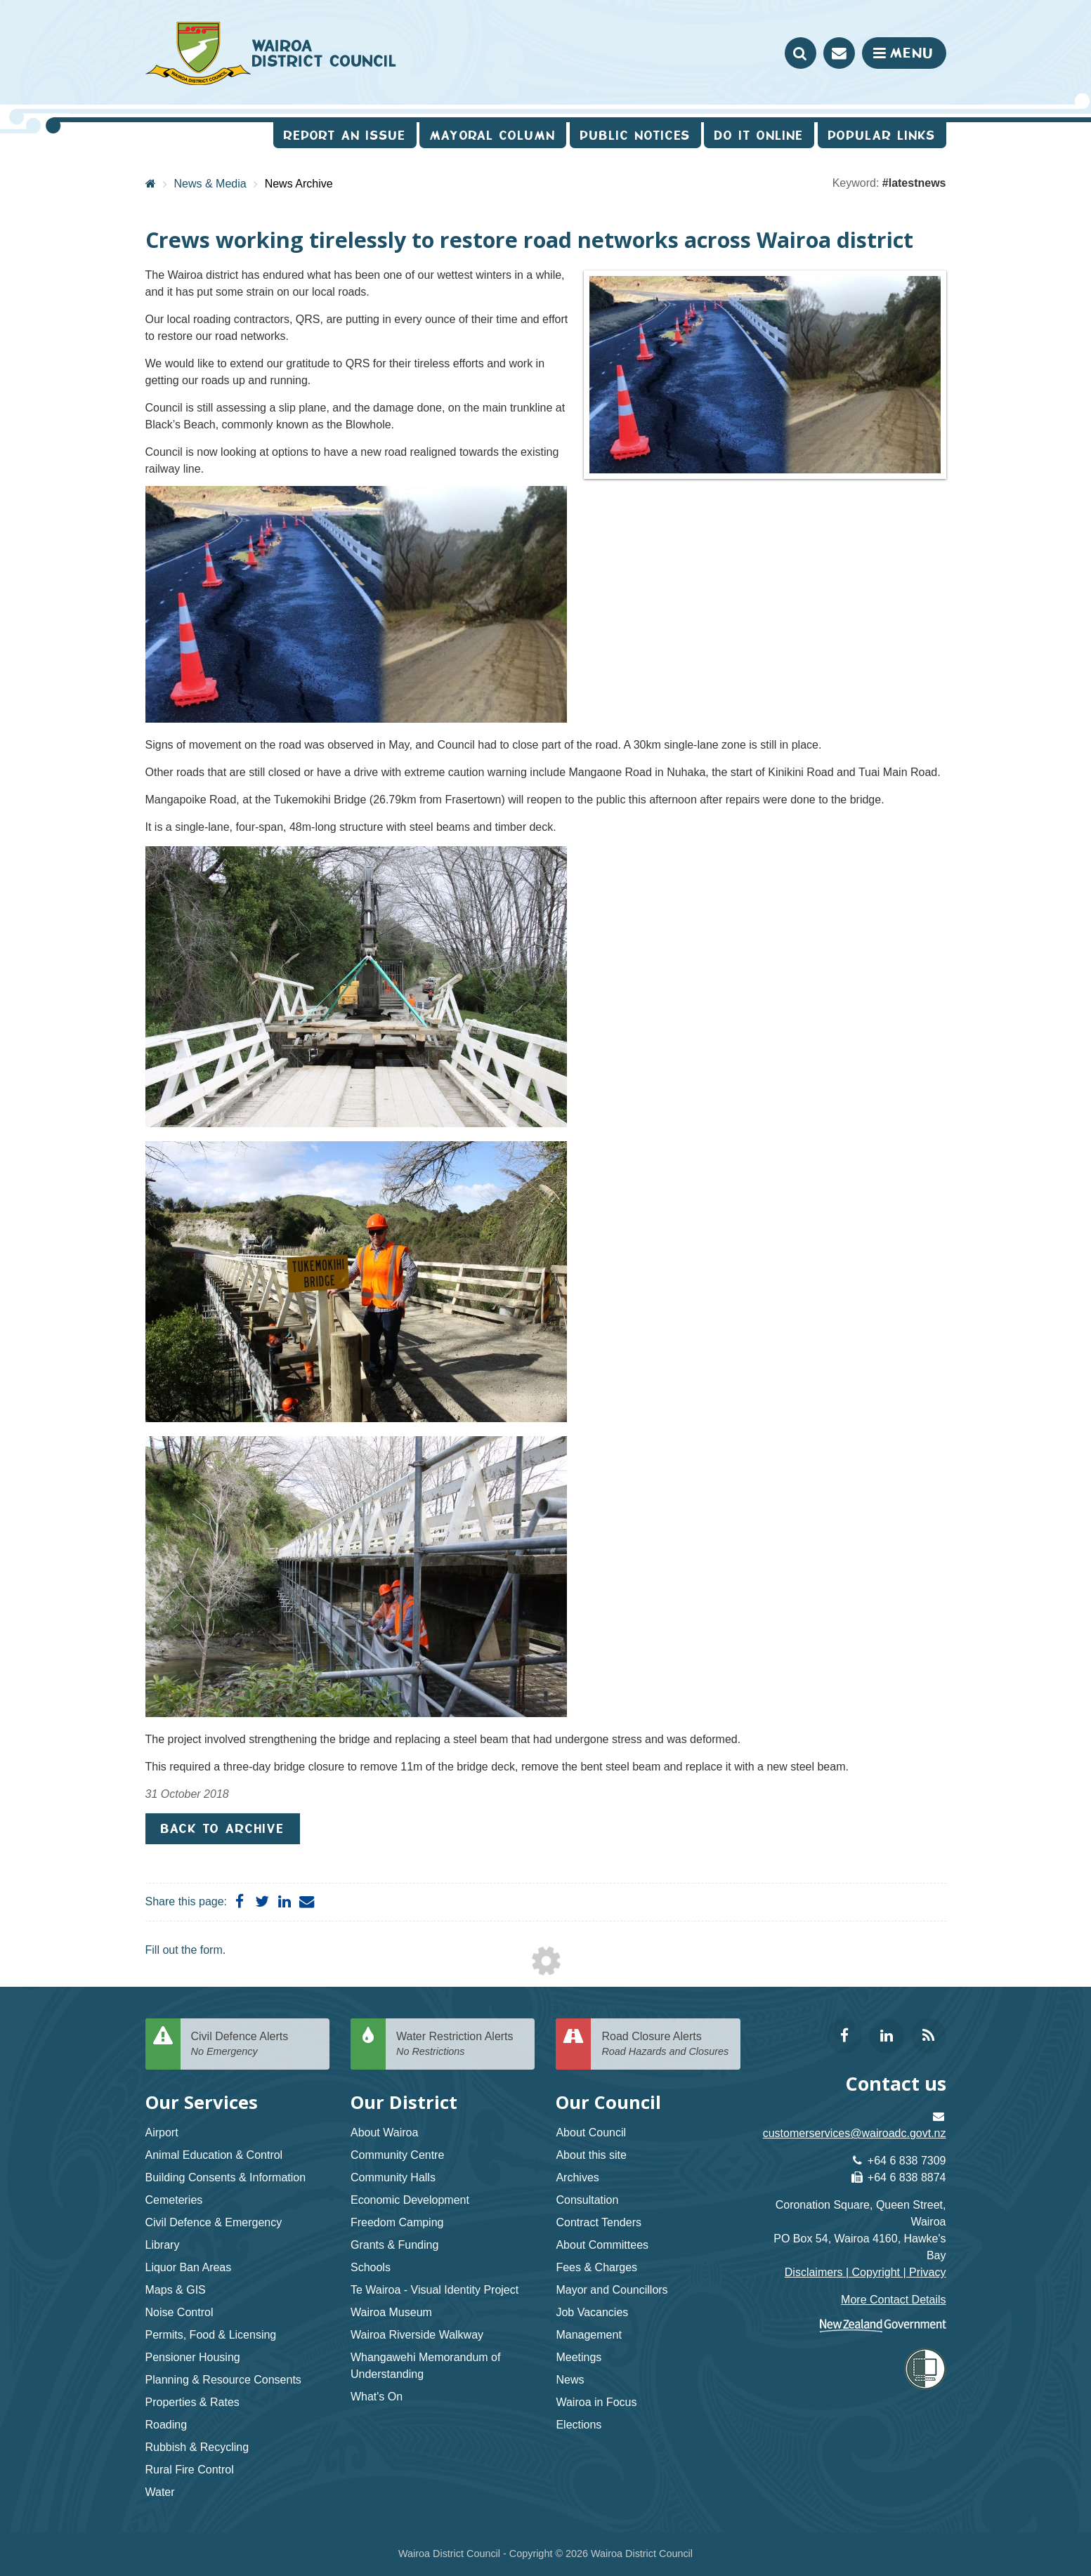  I want to click on Water, so click(160, 2492).